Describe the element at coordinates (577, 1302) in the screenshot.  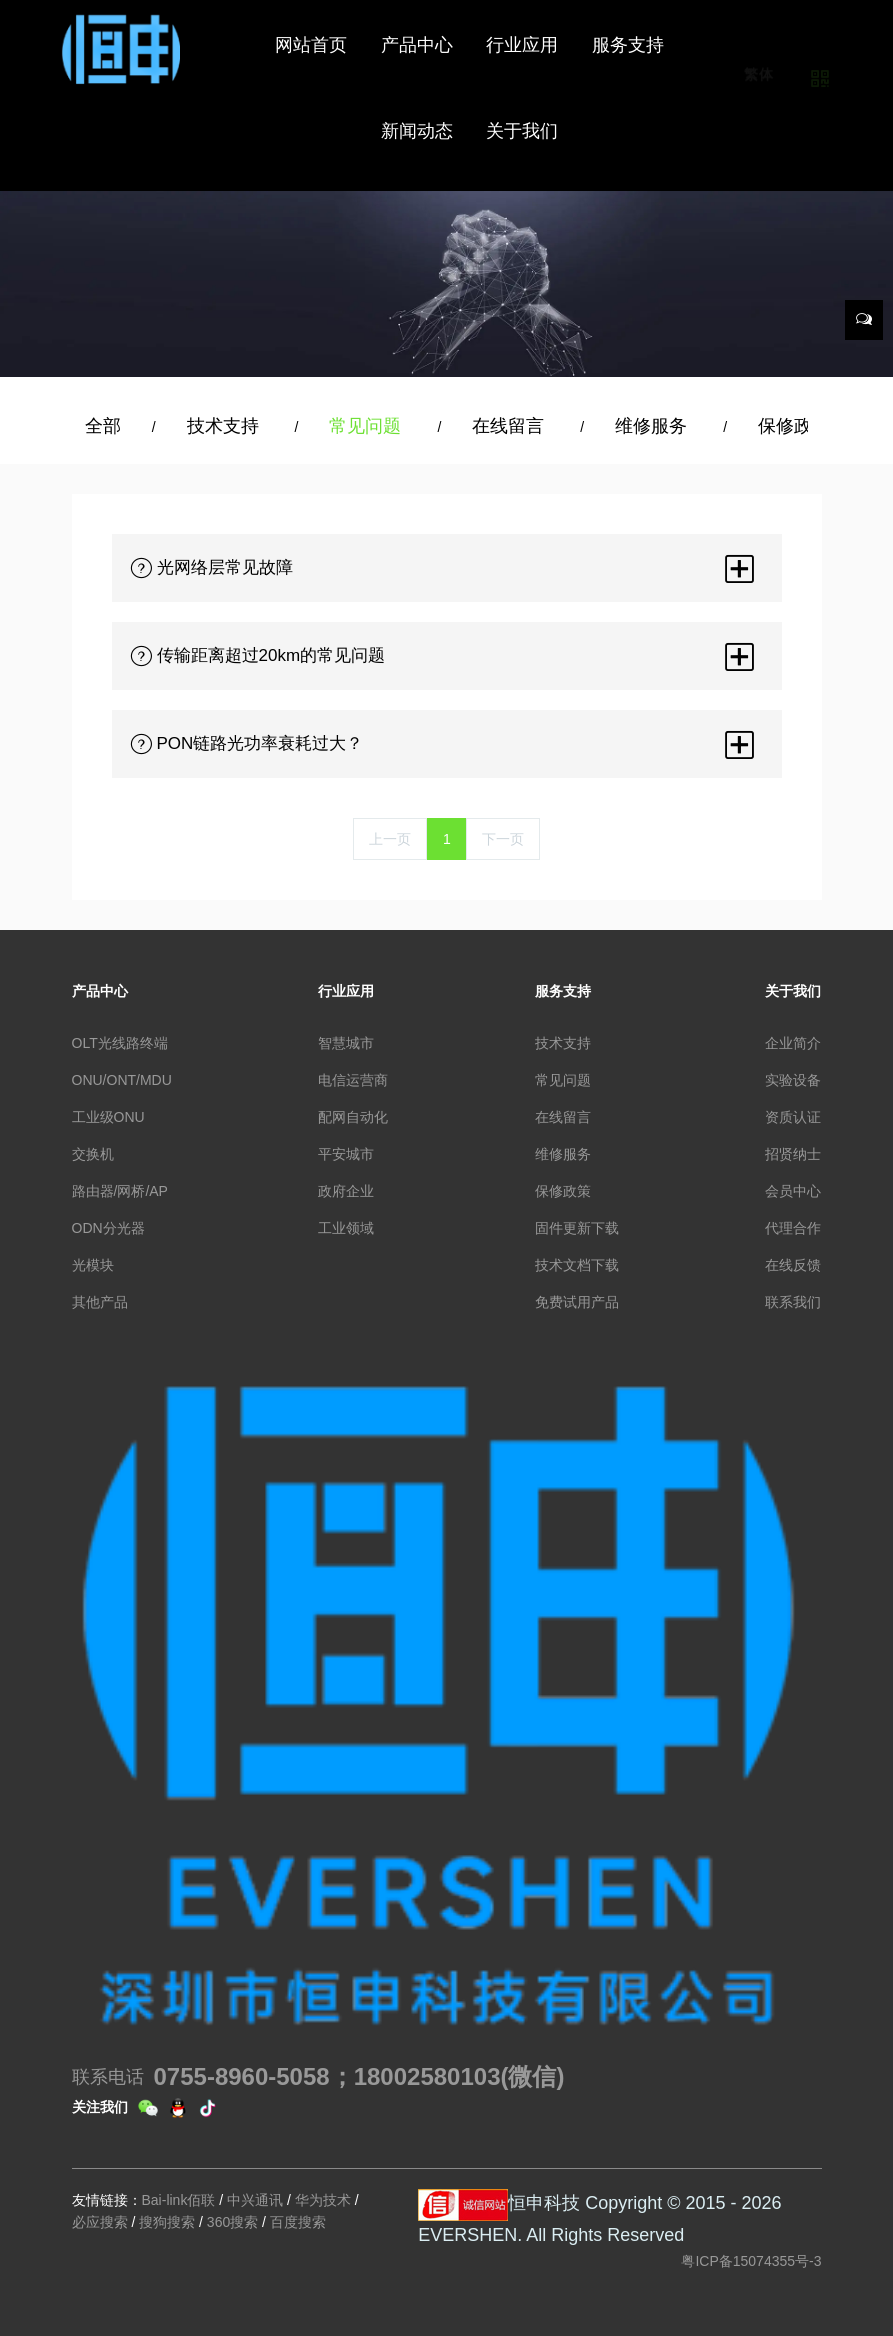
I see `免费试用产品` at that location.